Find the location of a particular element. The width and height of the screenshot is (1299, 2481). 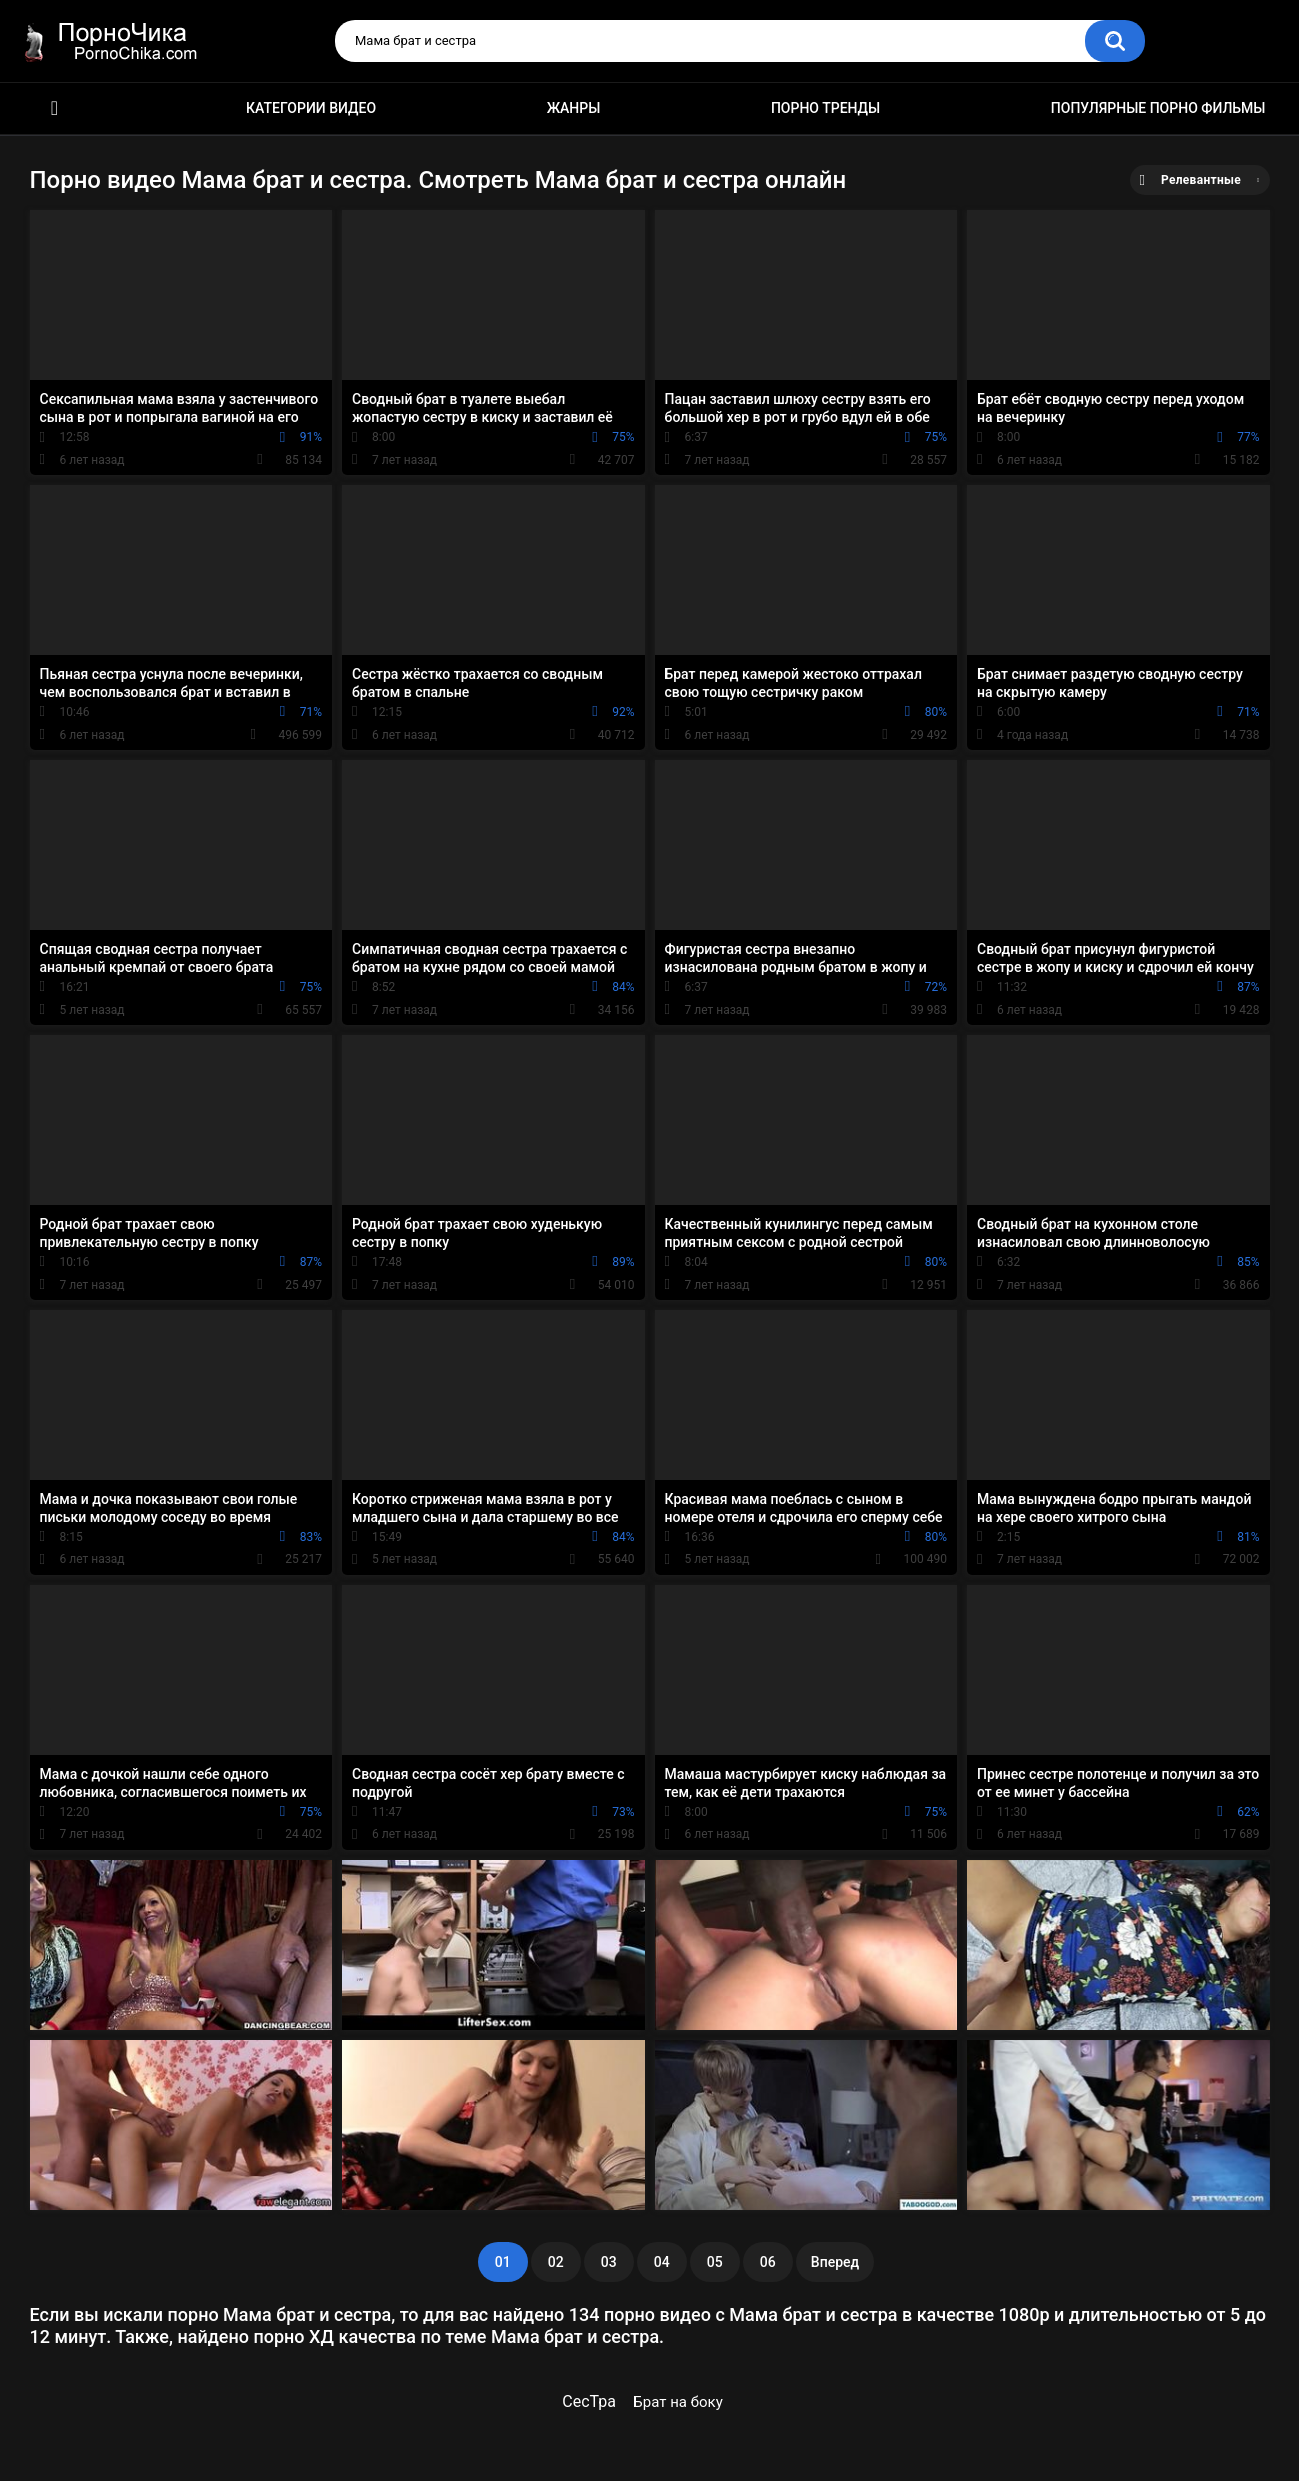

Брат на боку is located at coordinates (677, 2402).